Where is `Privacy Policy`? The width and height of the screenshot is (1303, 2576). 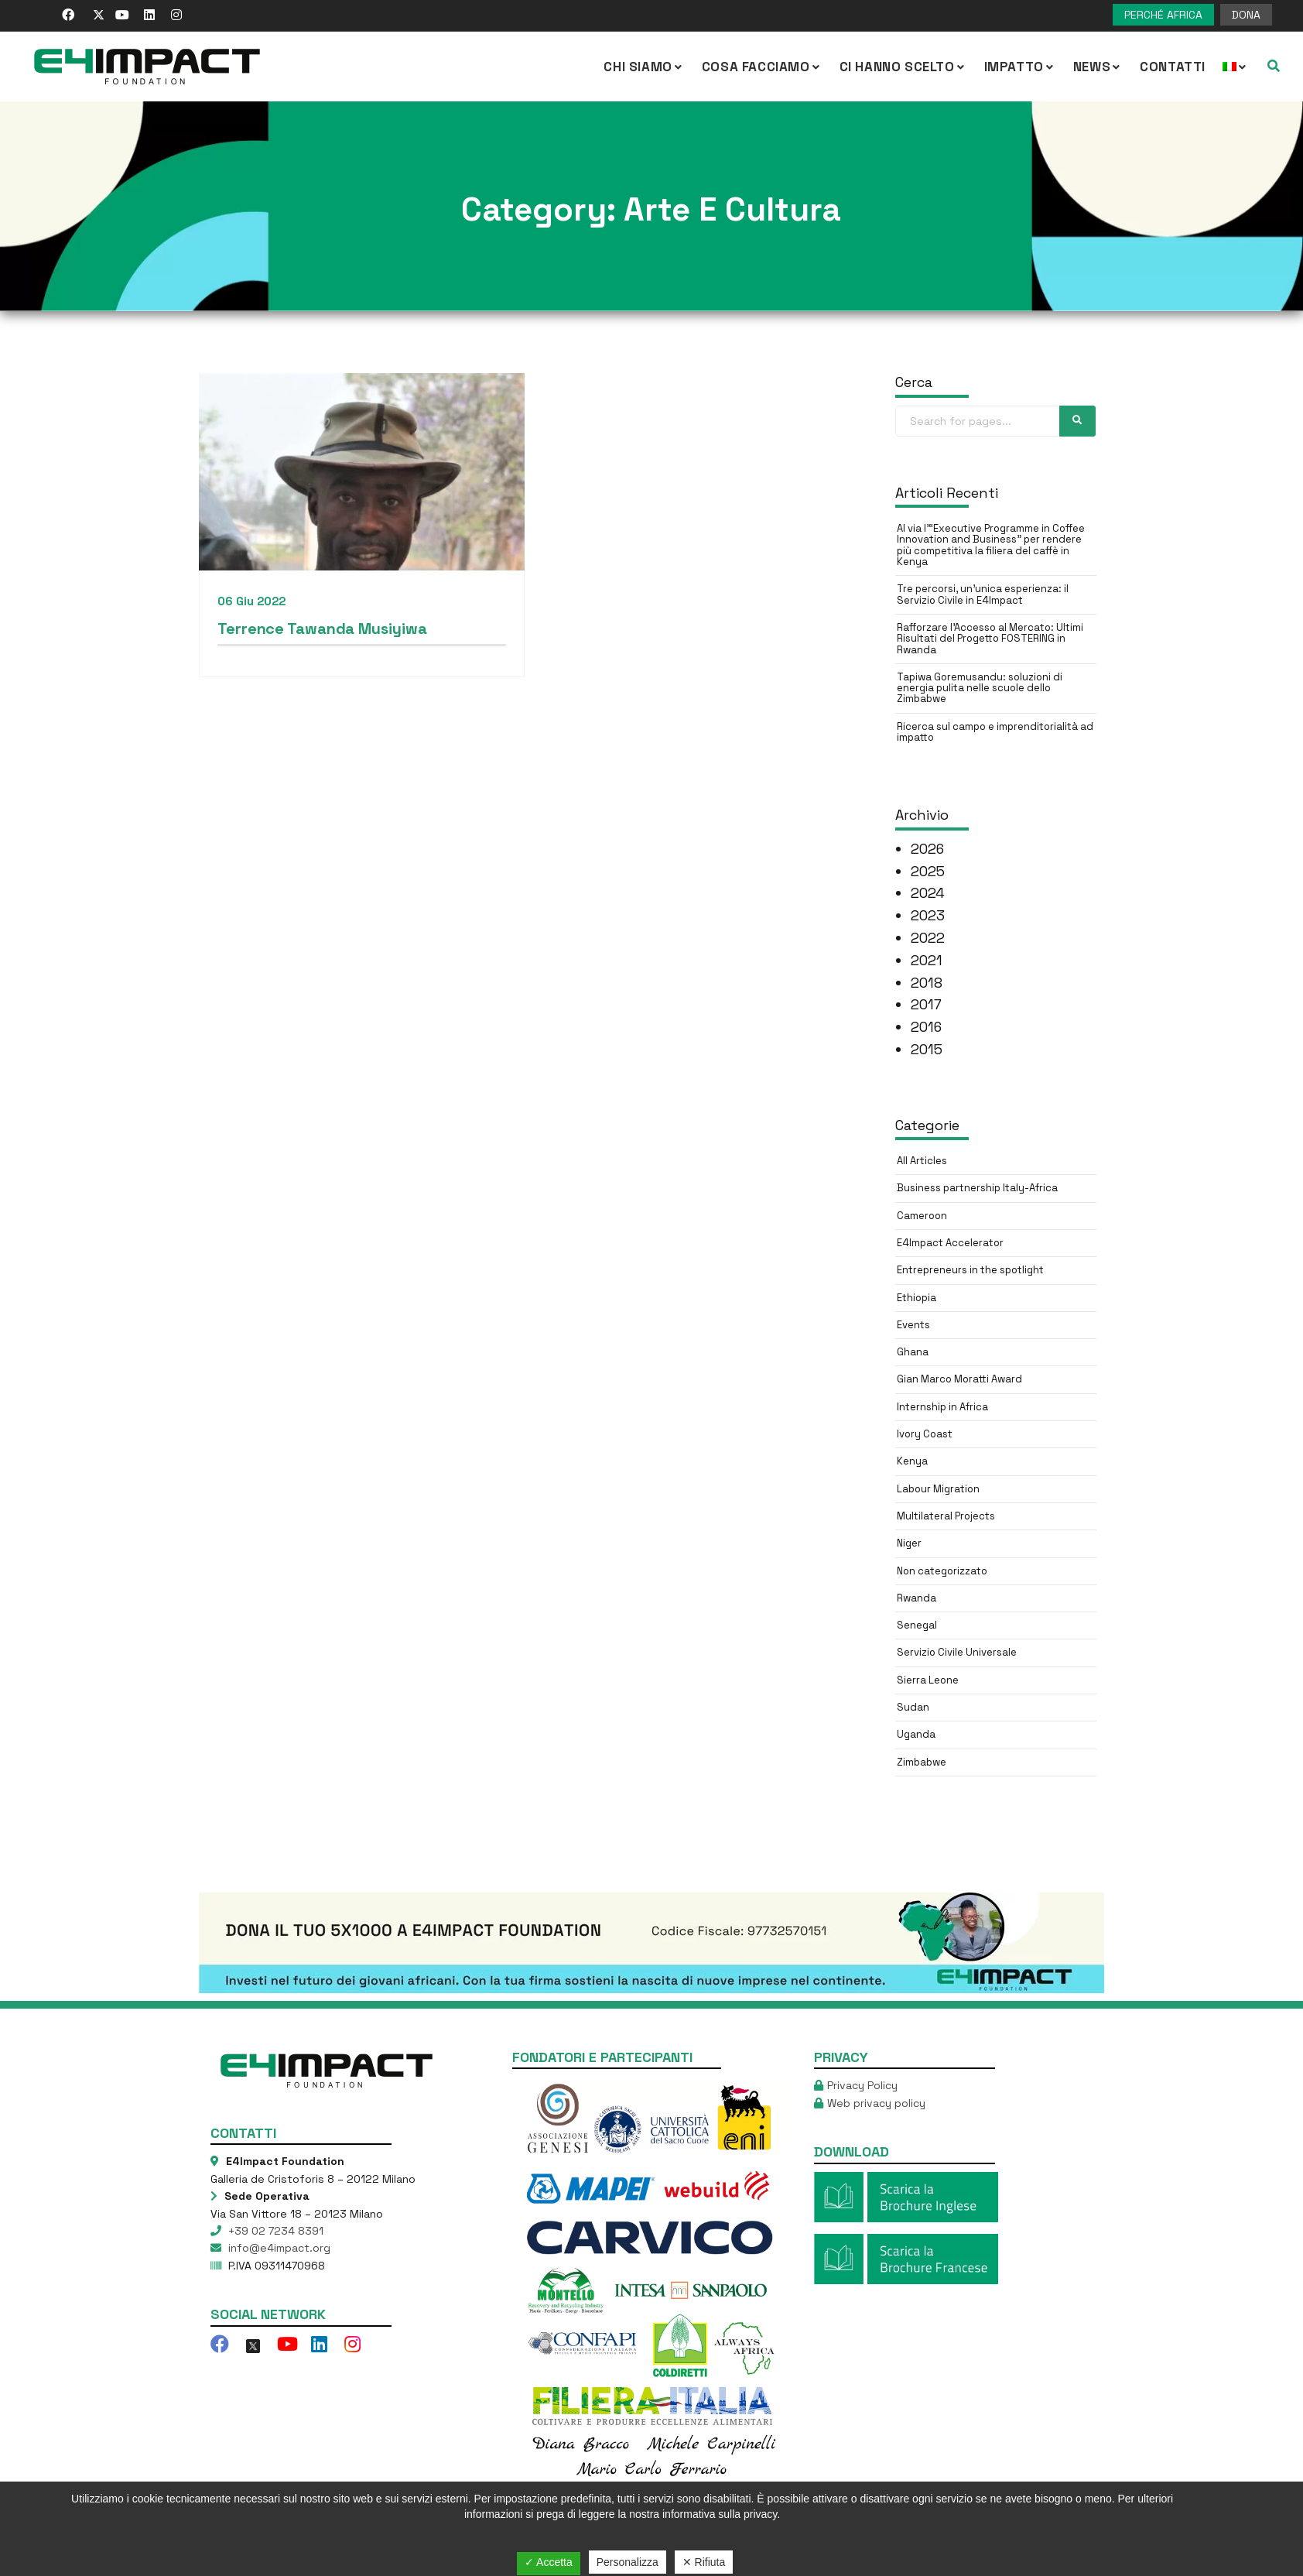
Privacy Policy is located at coordinates (862, 2085).